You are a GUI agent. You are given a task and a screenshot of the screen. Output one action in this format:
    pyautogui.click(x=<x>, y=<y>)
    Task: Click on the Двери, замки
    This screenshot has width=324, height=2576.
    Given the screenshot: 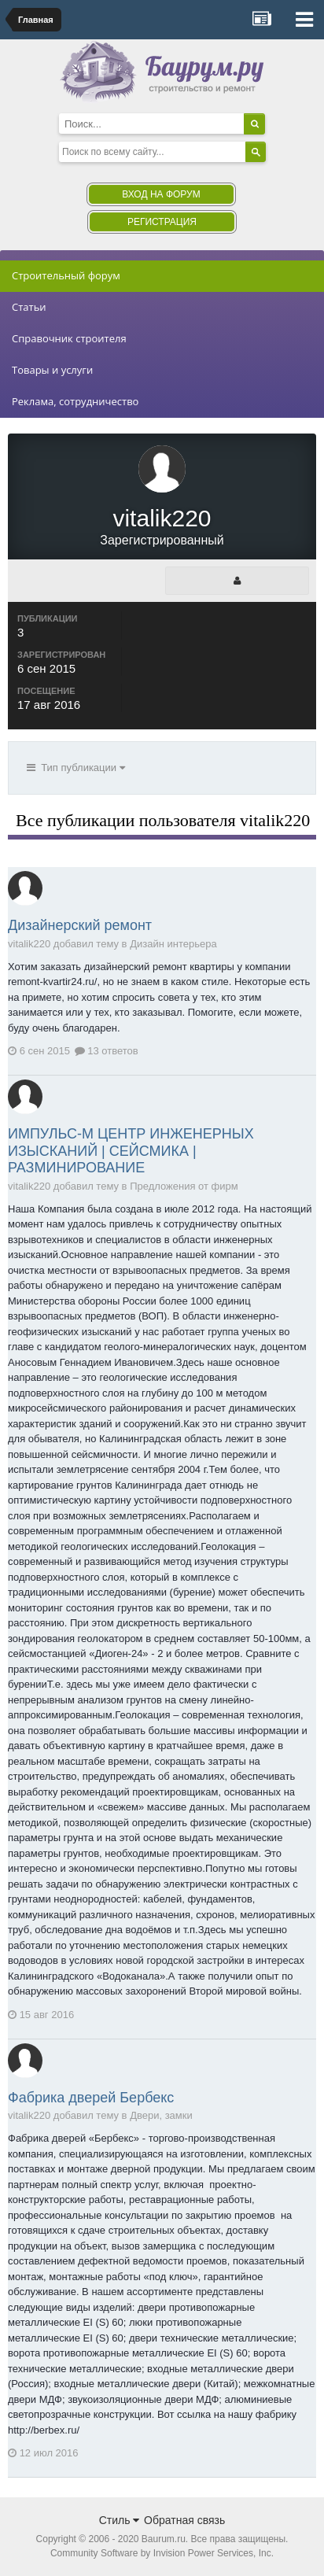 What is the action you would take?
    pyautogui.click(x=161, y=2115)
    